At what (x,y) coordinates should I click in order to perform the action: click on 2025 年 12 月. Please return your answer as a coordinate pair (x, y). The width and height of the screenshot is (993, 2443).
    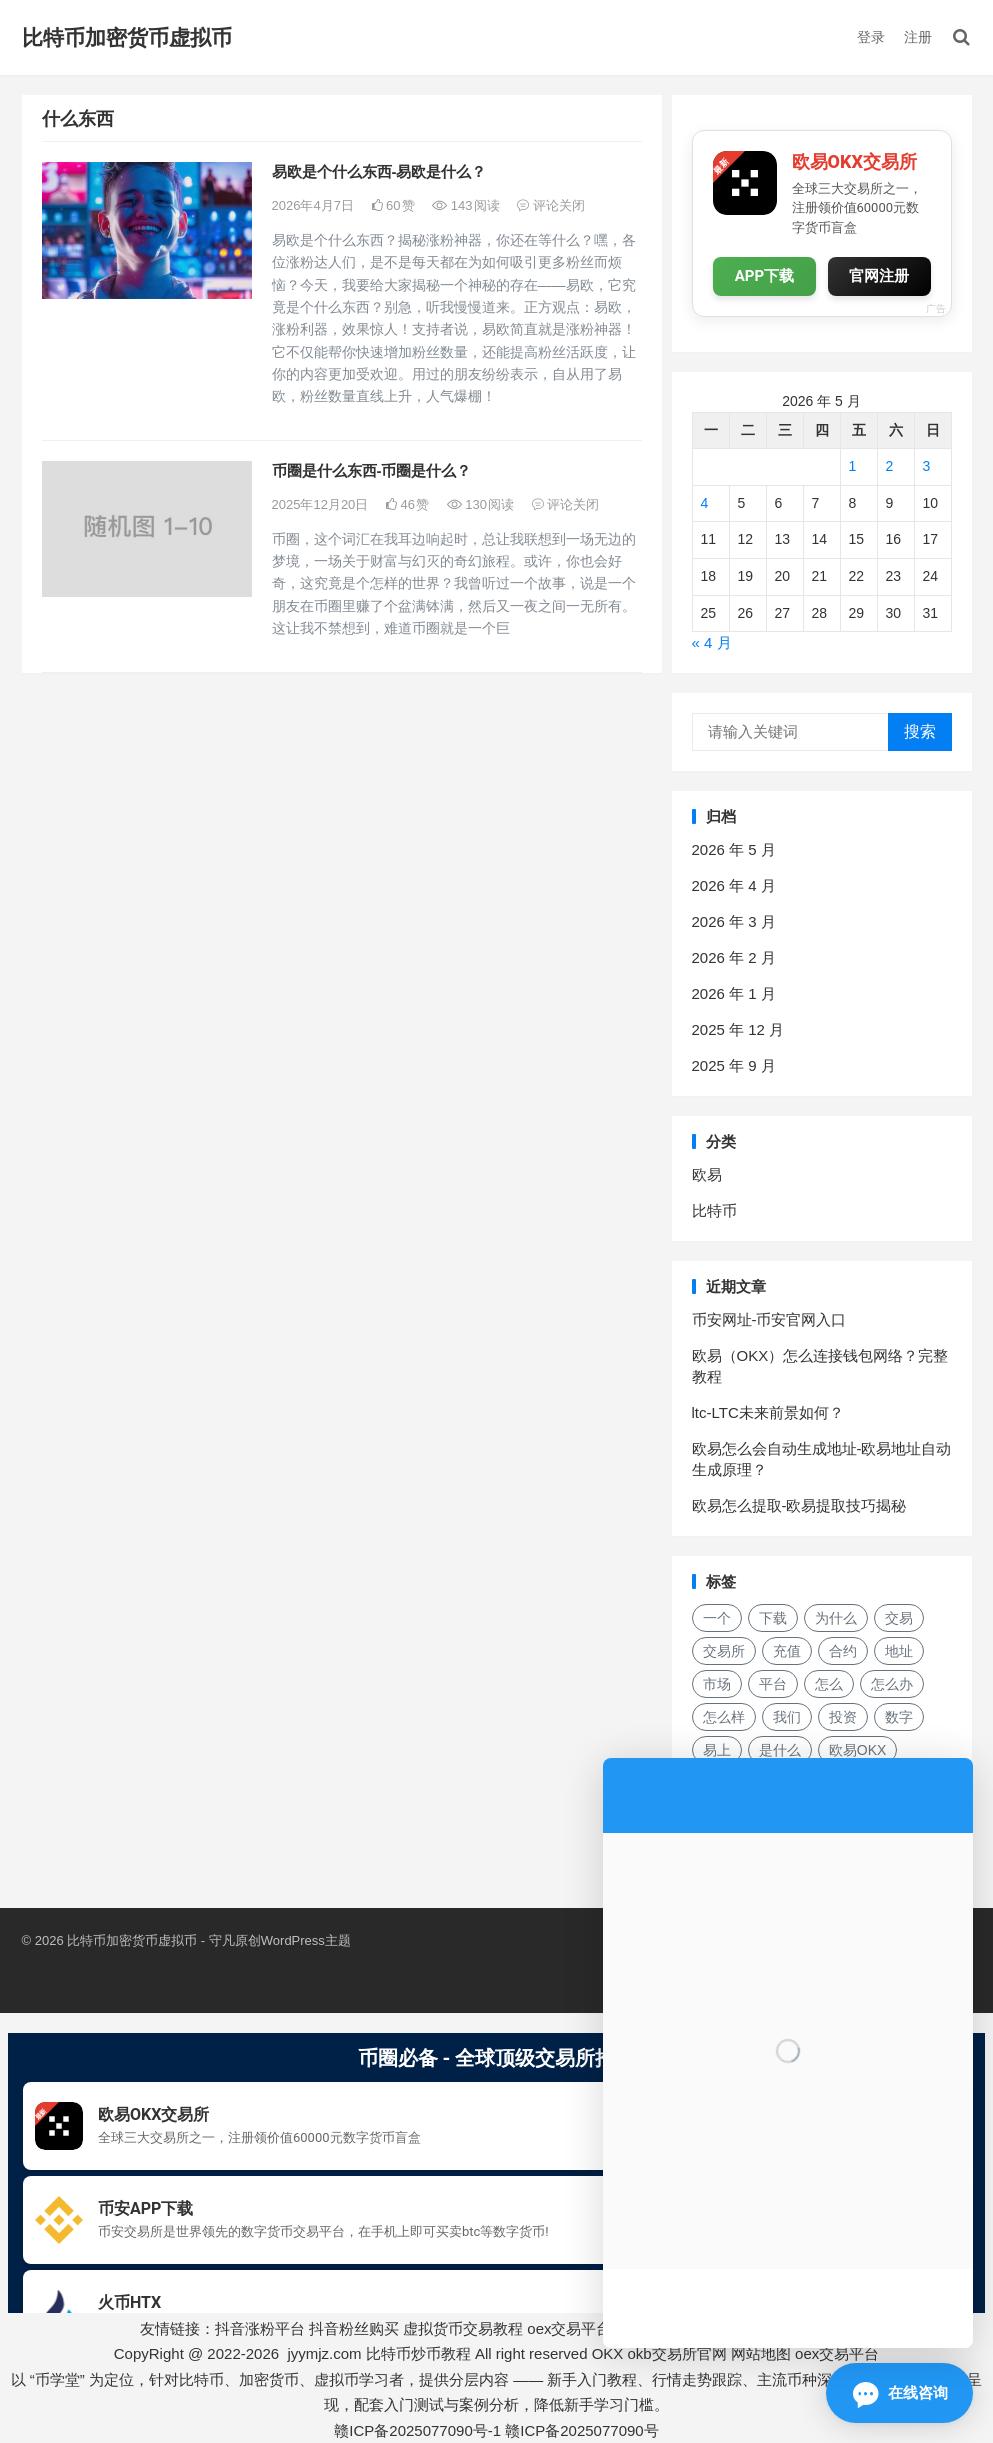
    Looking at the image, I should click on (738, 1029).